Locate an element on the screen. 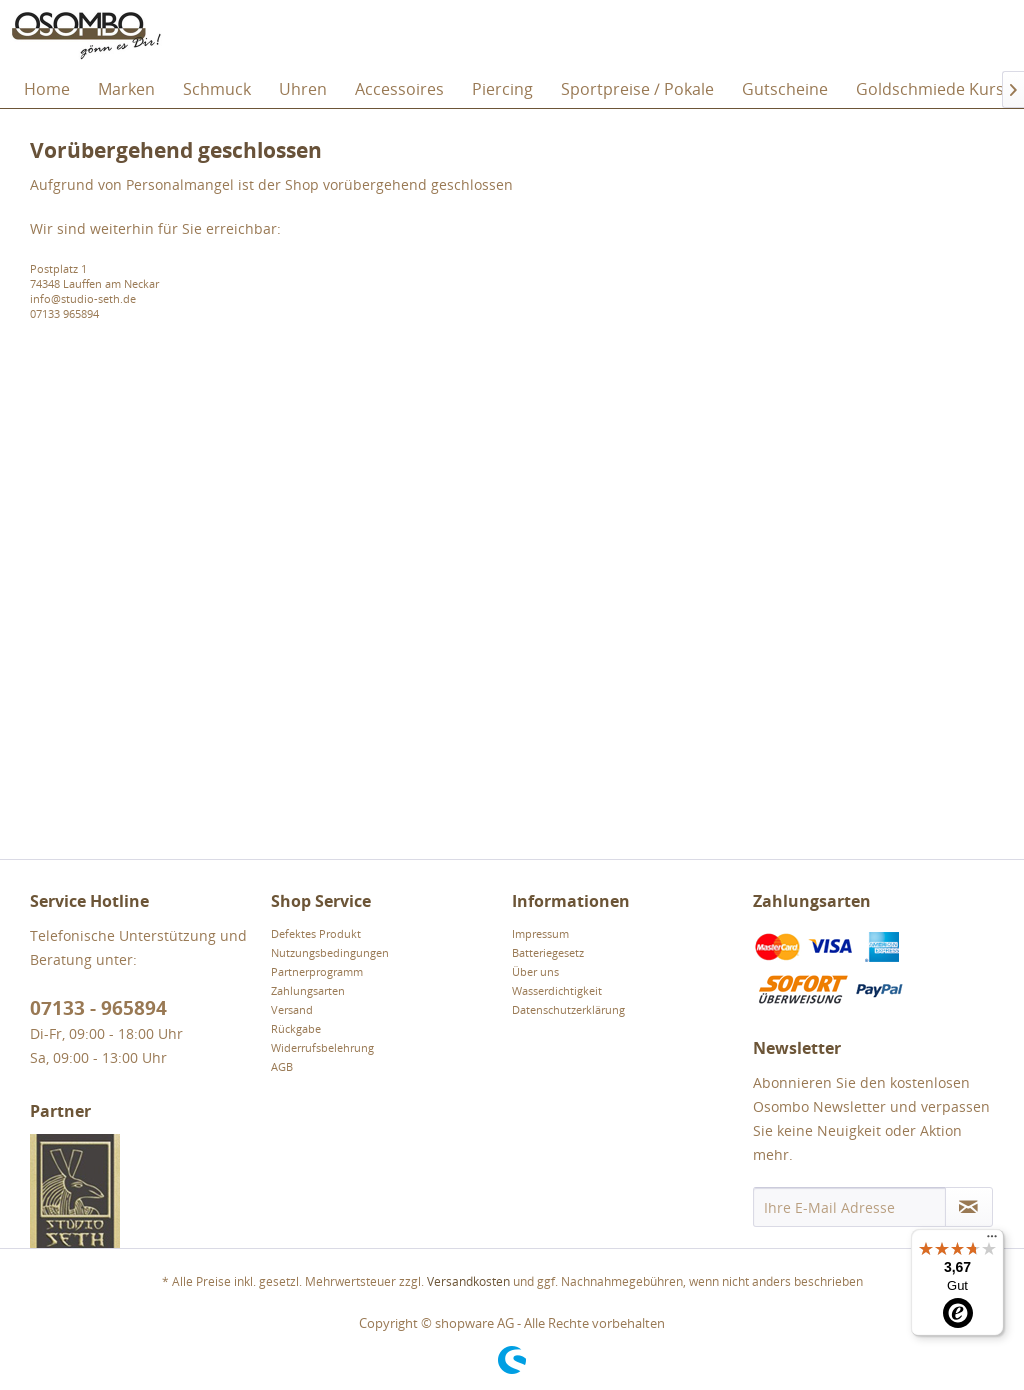 This screenshot has width=1024, height=1390. Versandkosten is located at coordinates (468, 1281).